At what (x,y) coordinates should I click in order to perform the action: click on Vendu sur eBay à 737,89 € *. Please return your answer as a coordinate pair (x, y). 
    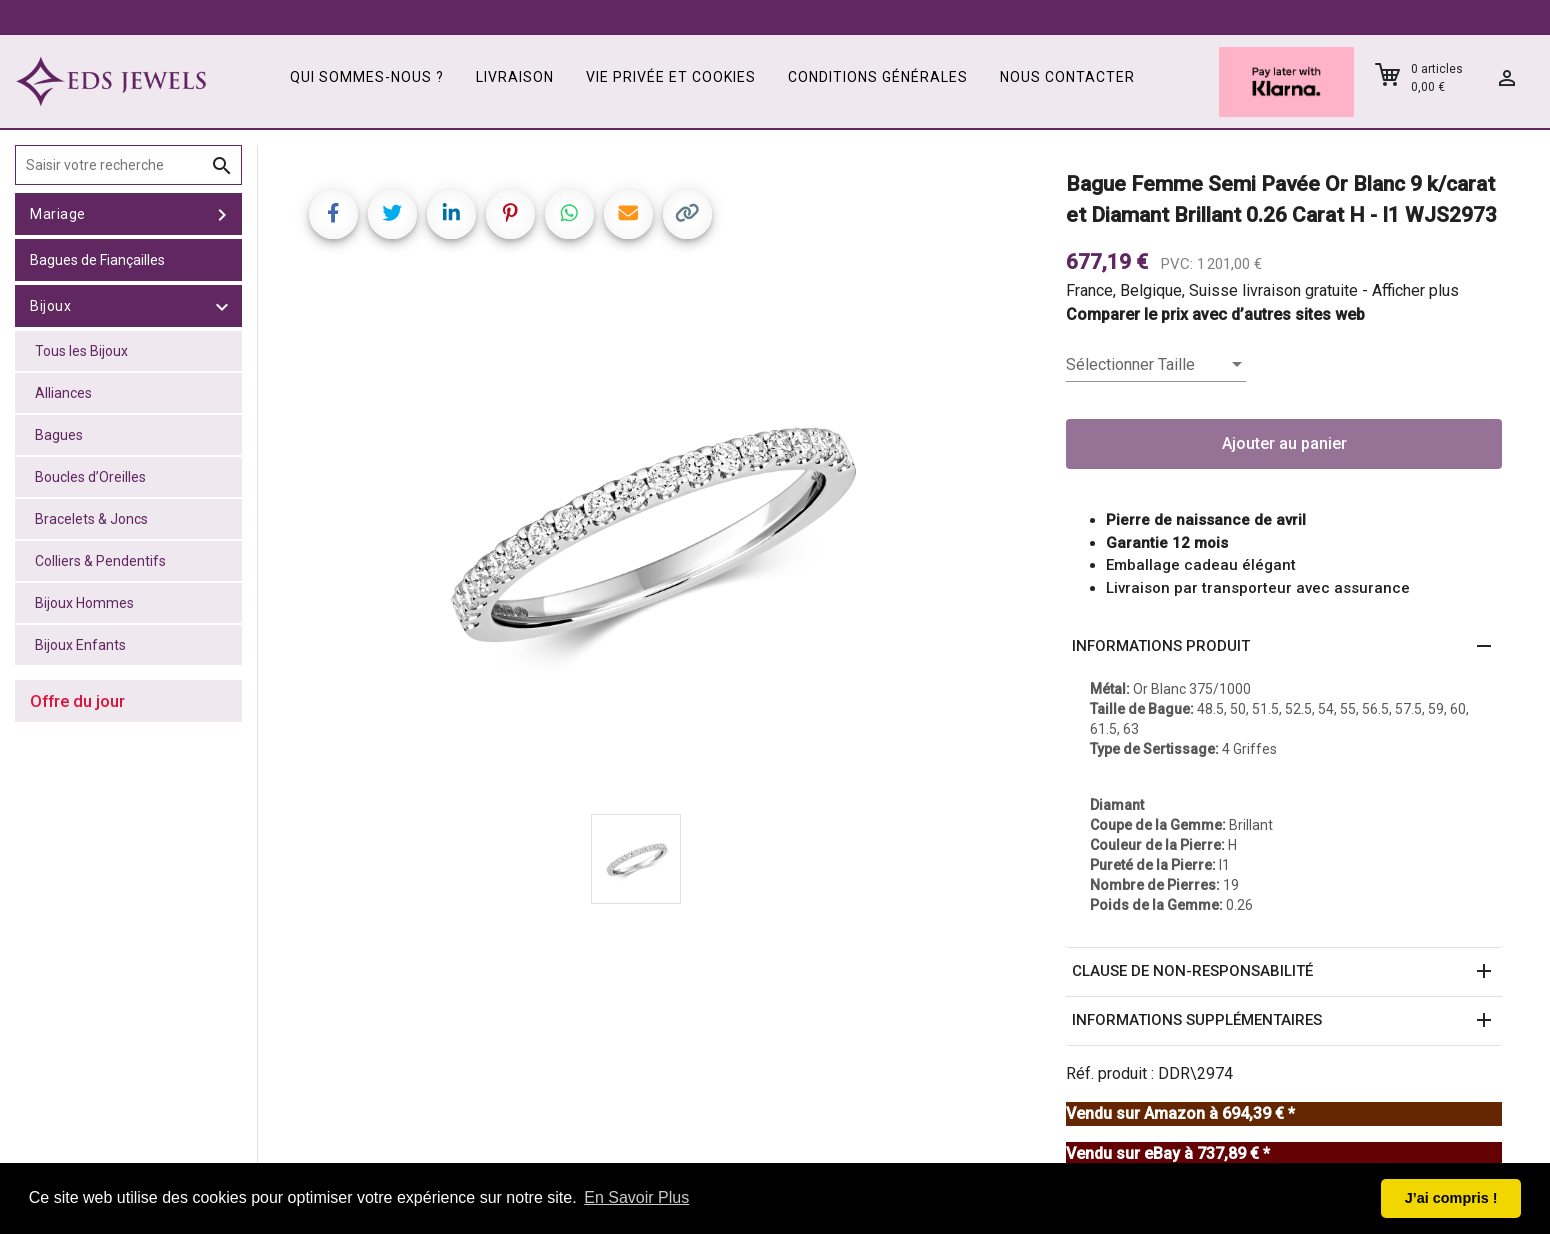
    Looking at the image, I should click on (1168, 1153).